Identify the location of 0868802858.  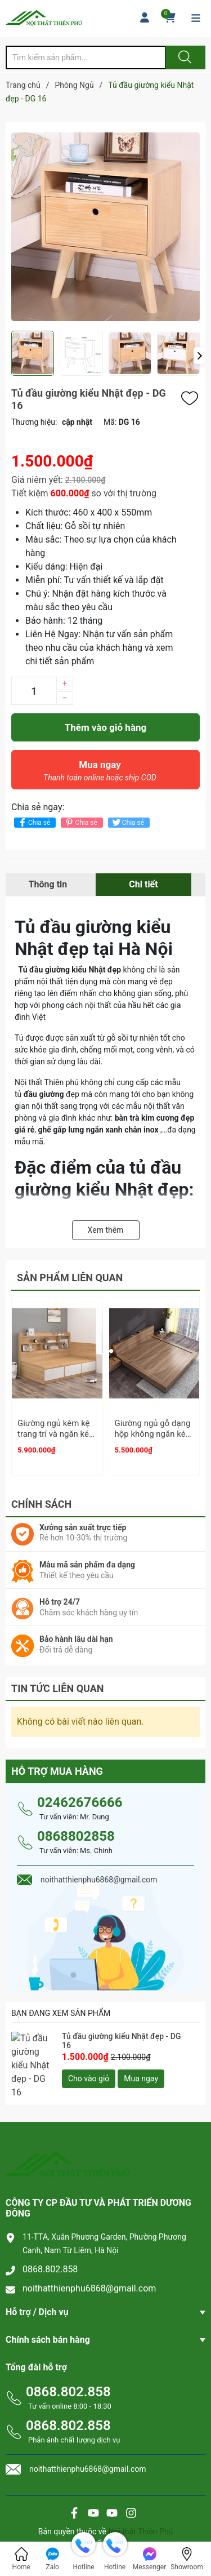
(76, 1831).